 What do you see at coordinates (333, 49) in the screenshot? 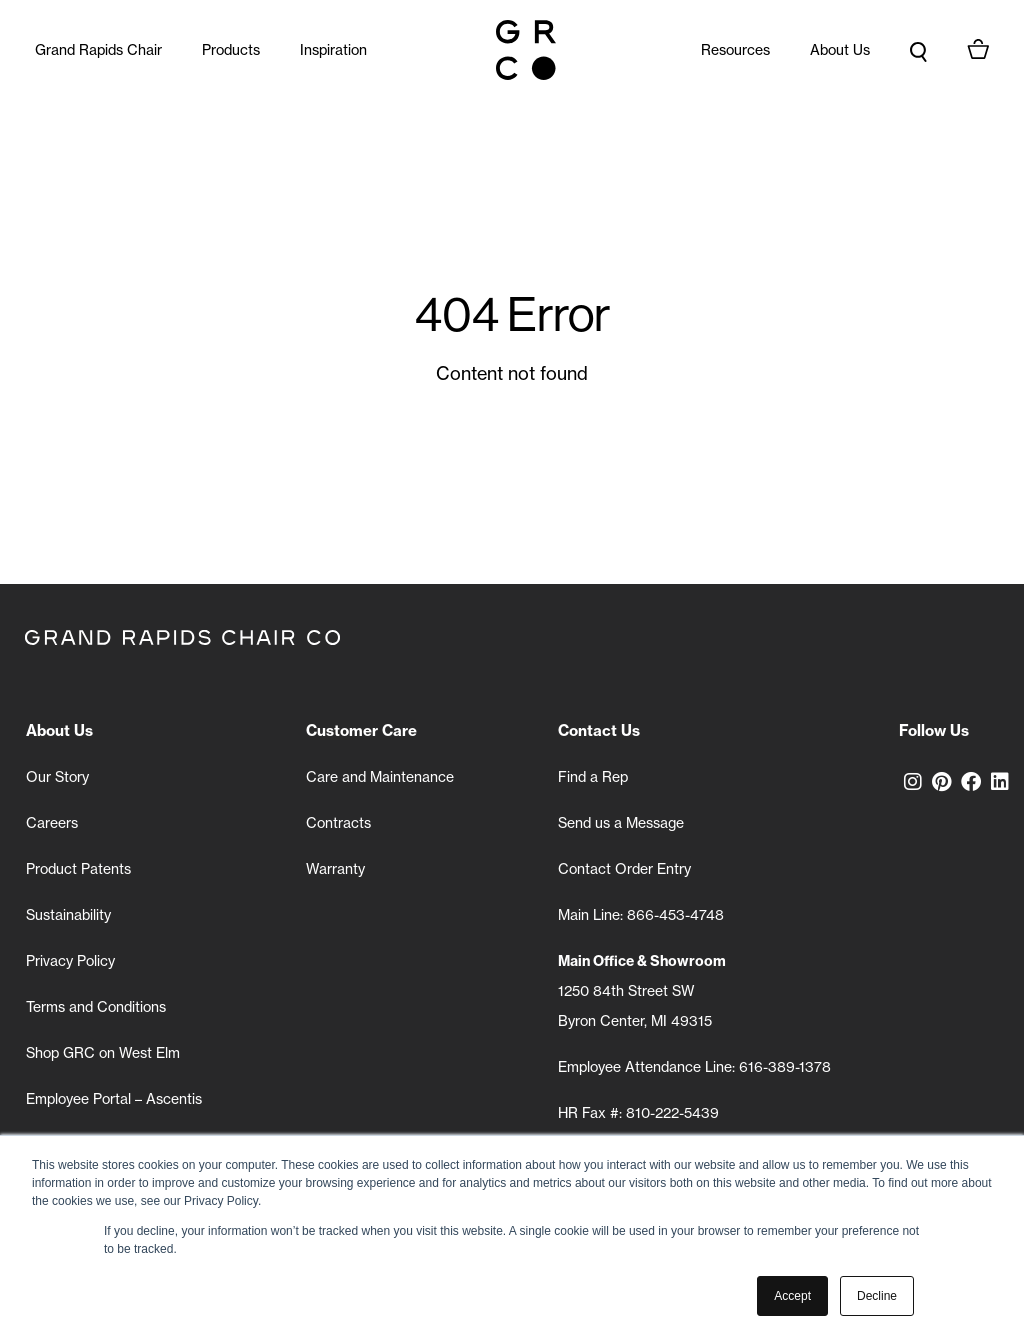
I see `Inspiration` at bounding box center [333, 49].